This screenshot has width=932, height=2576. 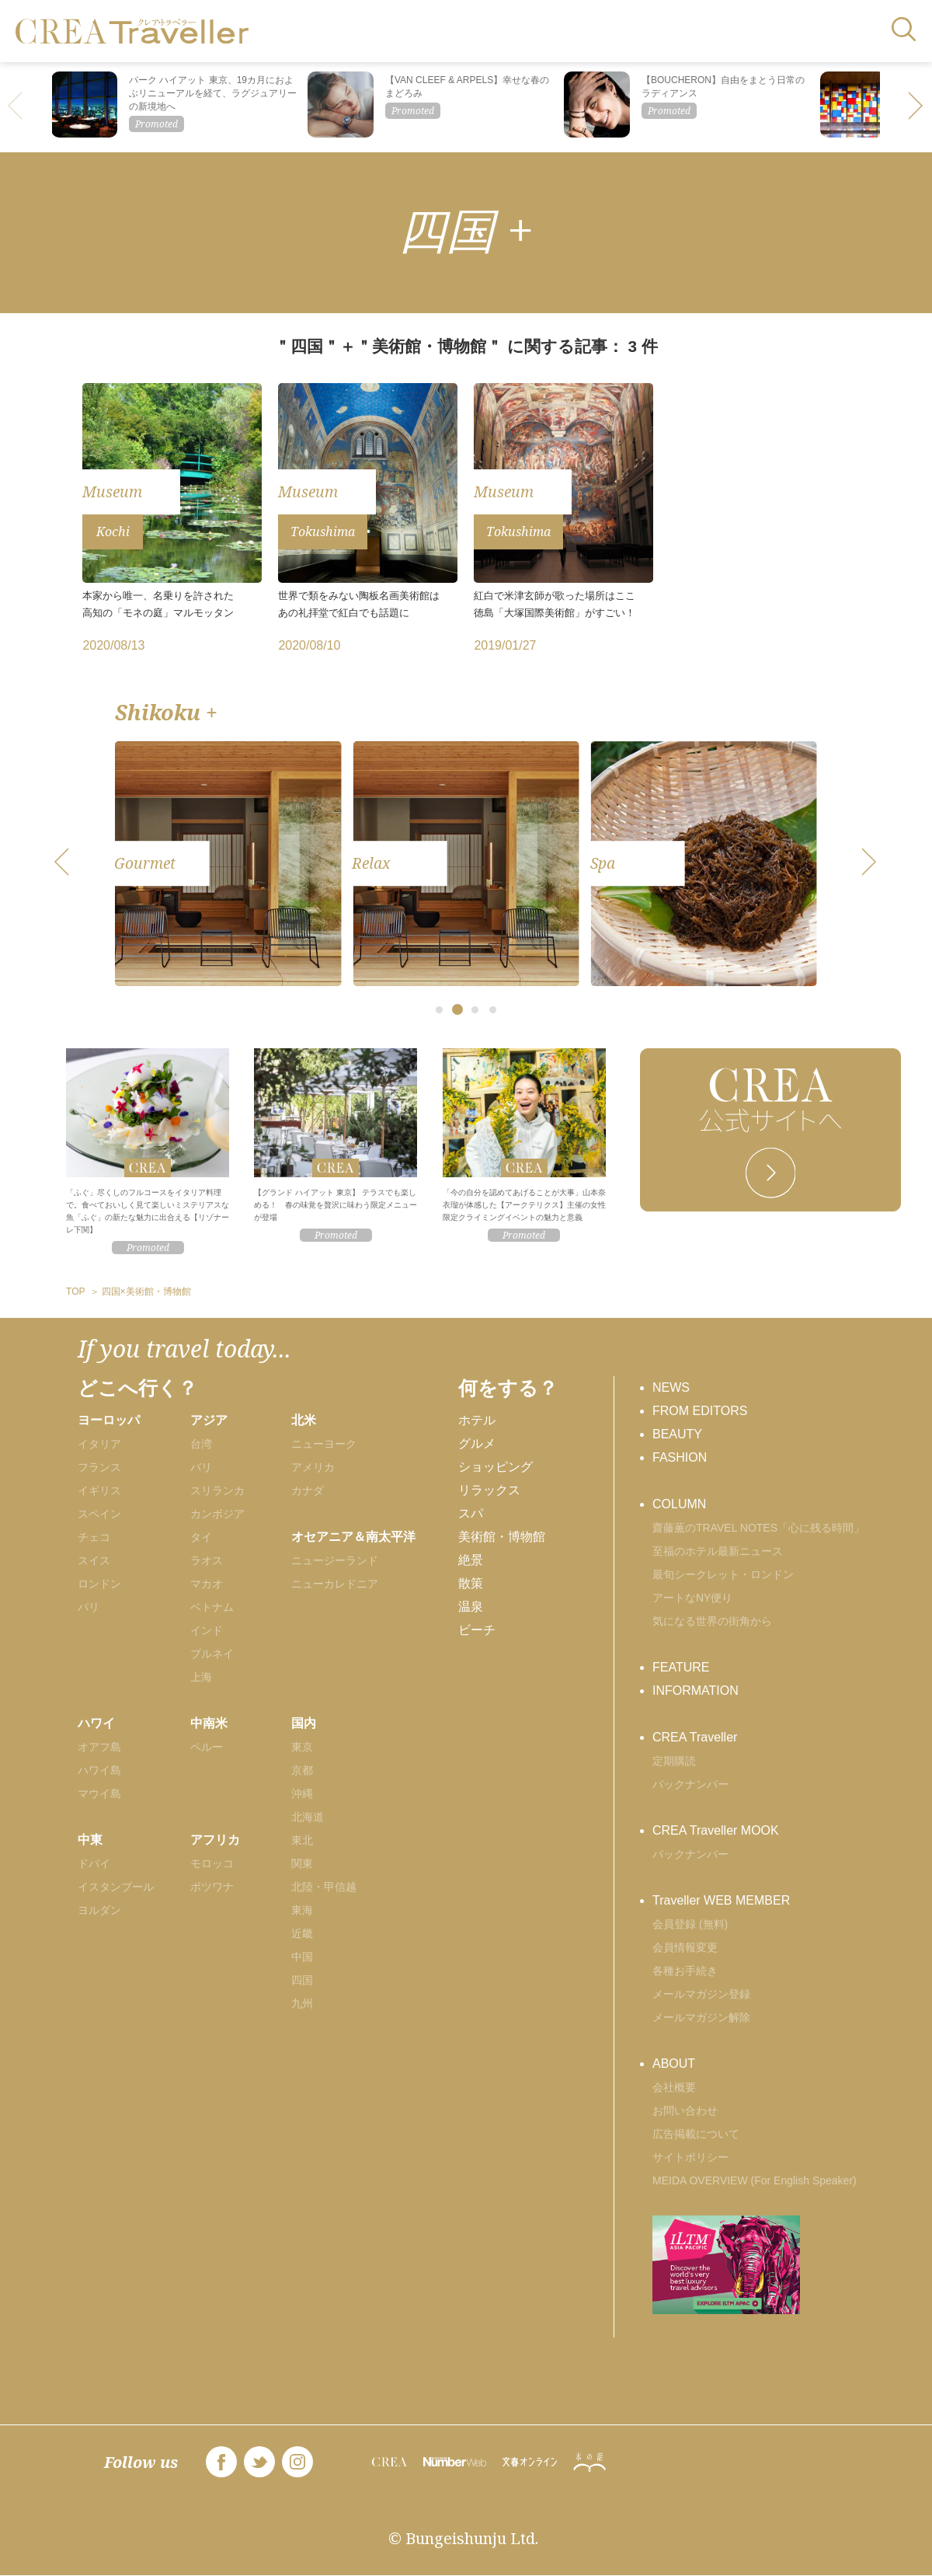 What do you see at coordinates (721, 1900) in the screenshot?
I see `Traveller WEB MEMBER` at bounding box center [721, 1900].